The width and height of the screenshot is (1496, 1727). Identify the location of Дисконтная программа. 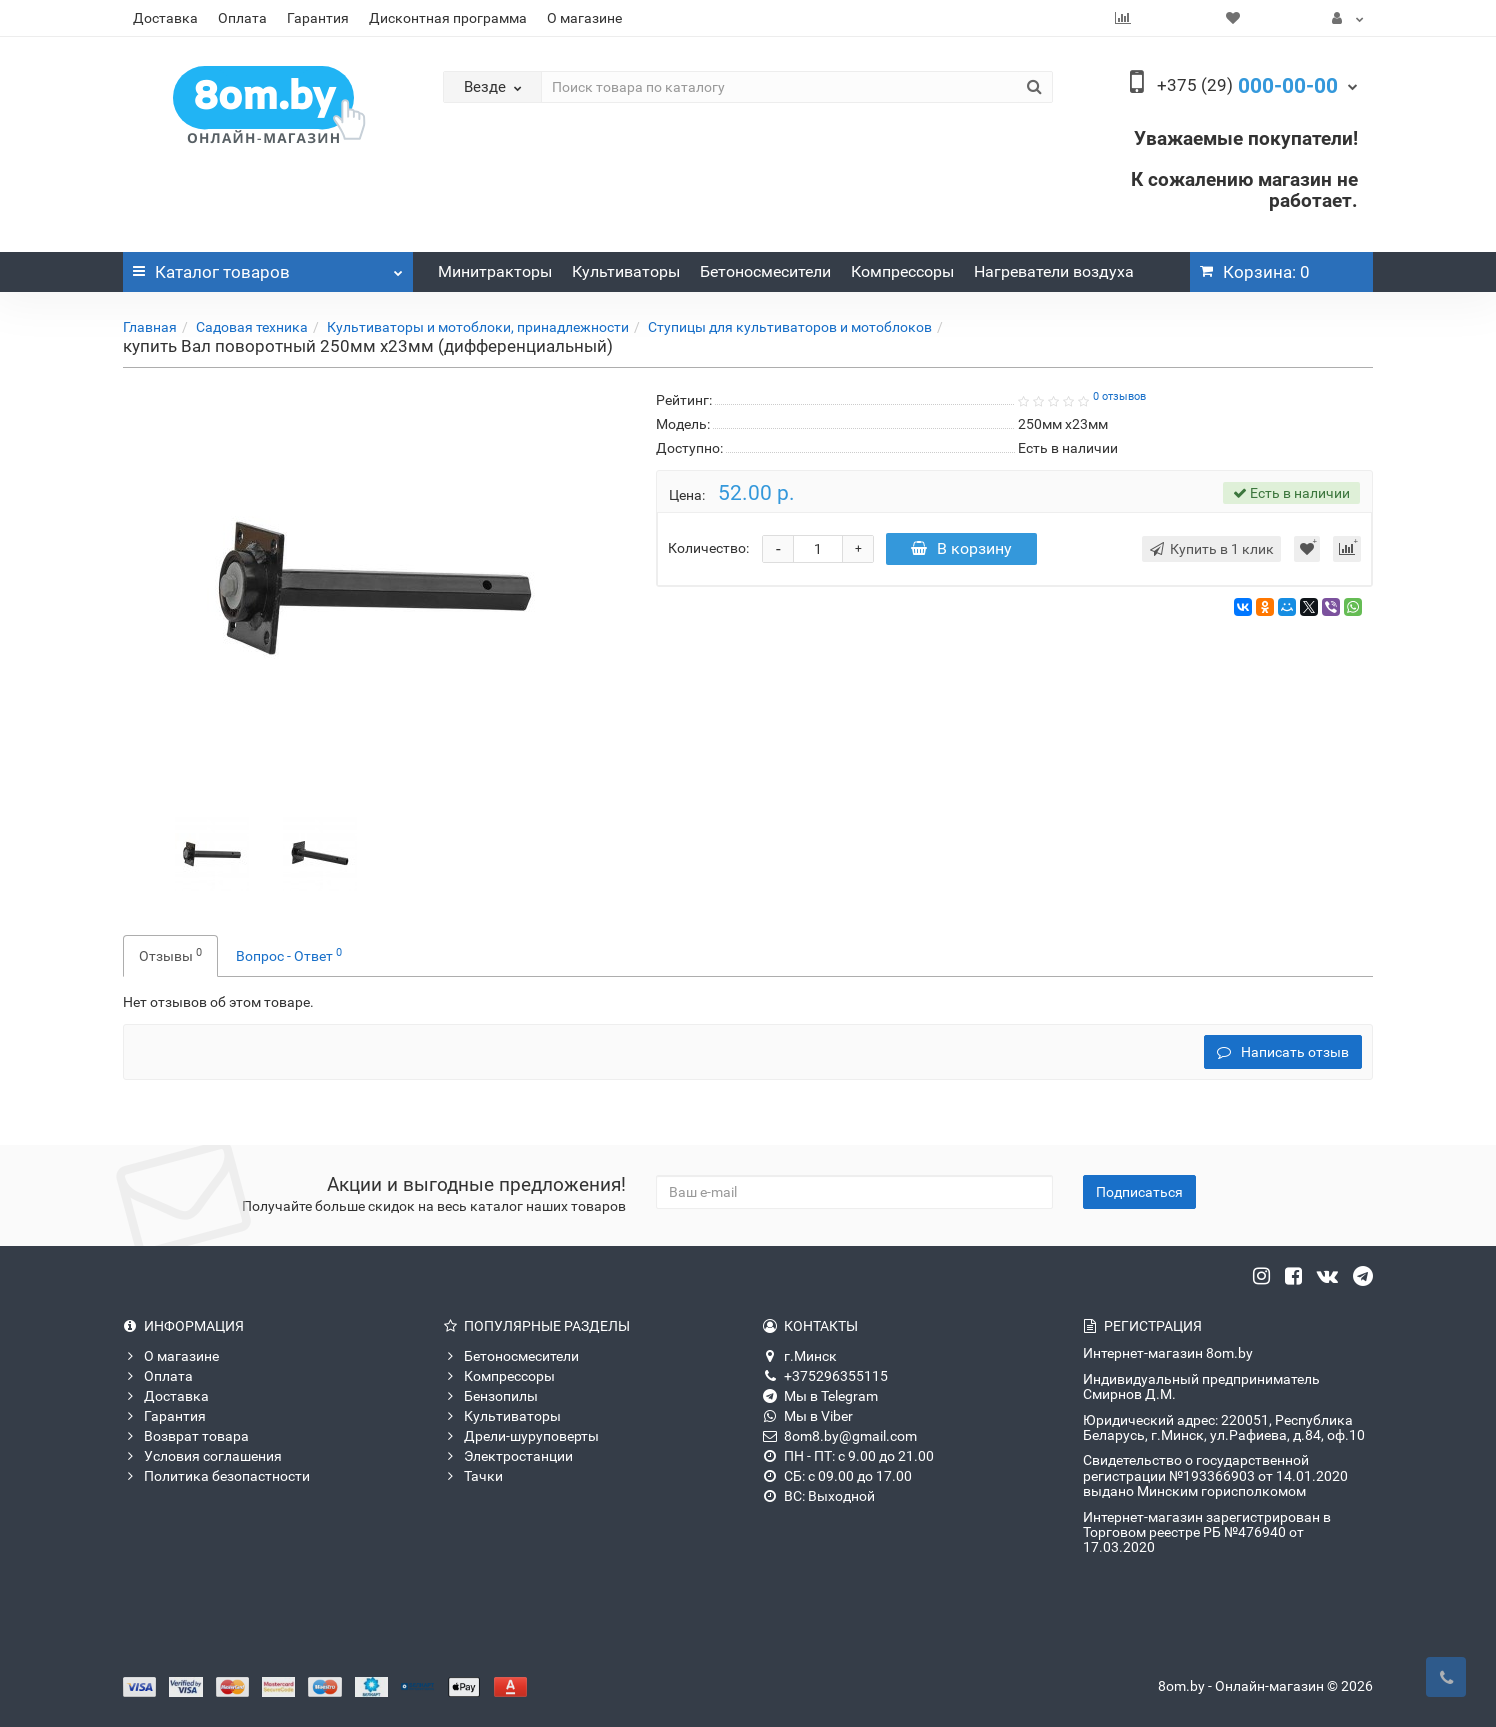
(448, 18).